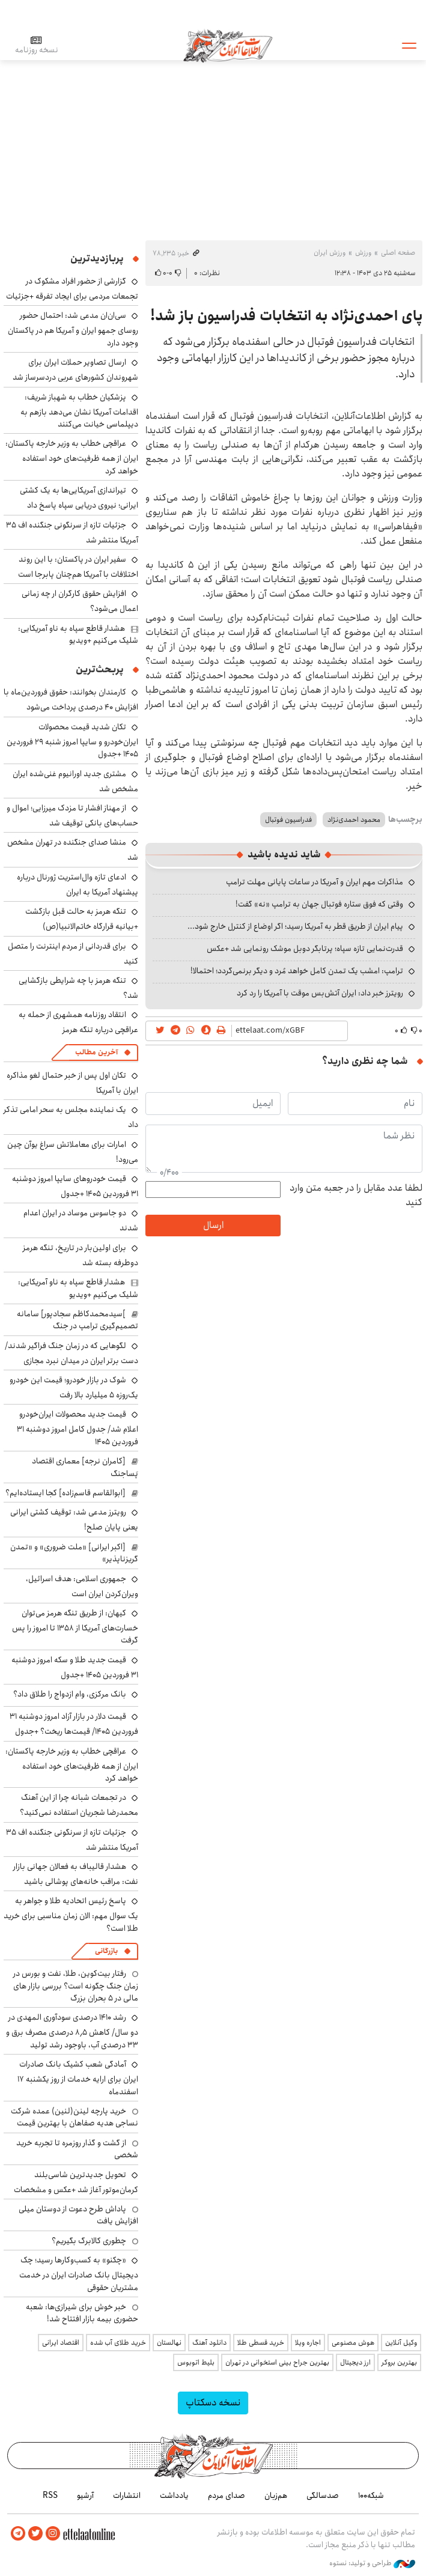 The image size is (426, 2576). Describe the element at coordinates (78, 2273) in the screenshot. I see `«چکنو» به کسب‌وکارها رسید؛ چک دیجیتال بانک صادرات ایران در خدمت مشتریان حقوقی` at that location.